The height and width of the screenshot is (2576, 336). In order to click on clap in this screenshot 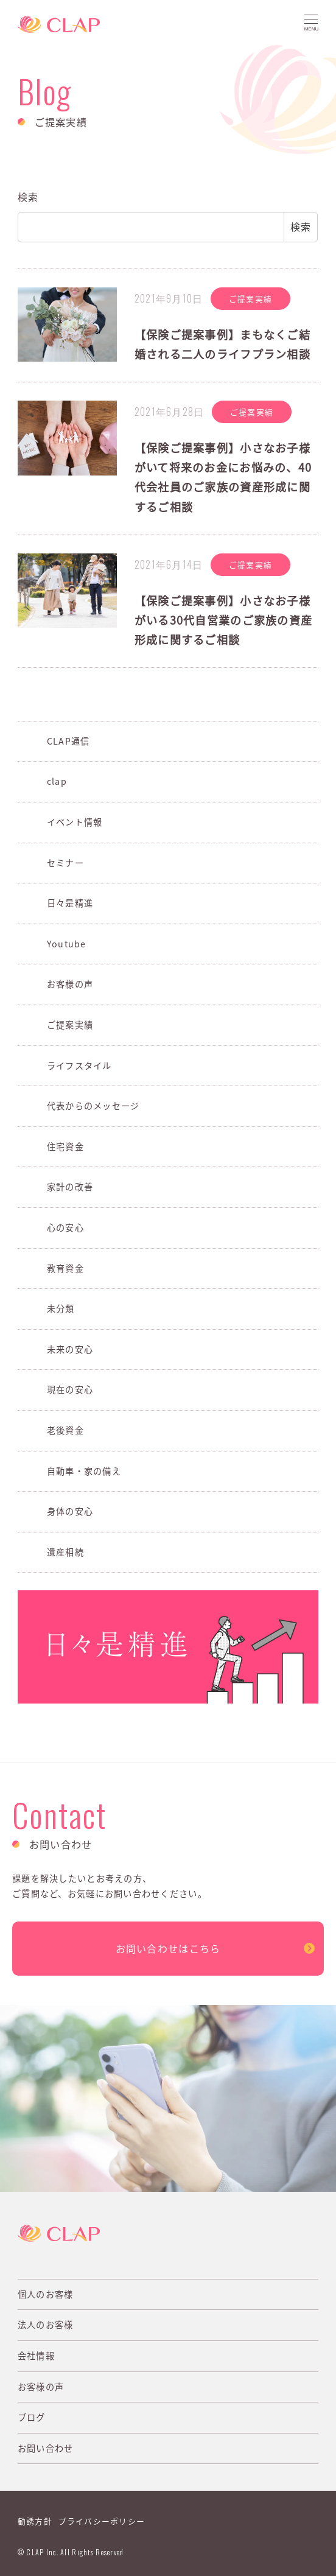, I will do `click(57, 781)`.